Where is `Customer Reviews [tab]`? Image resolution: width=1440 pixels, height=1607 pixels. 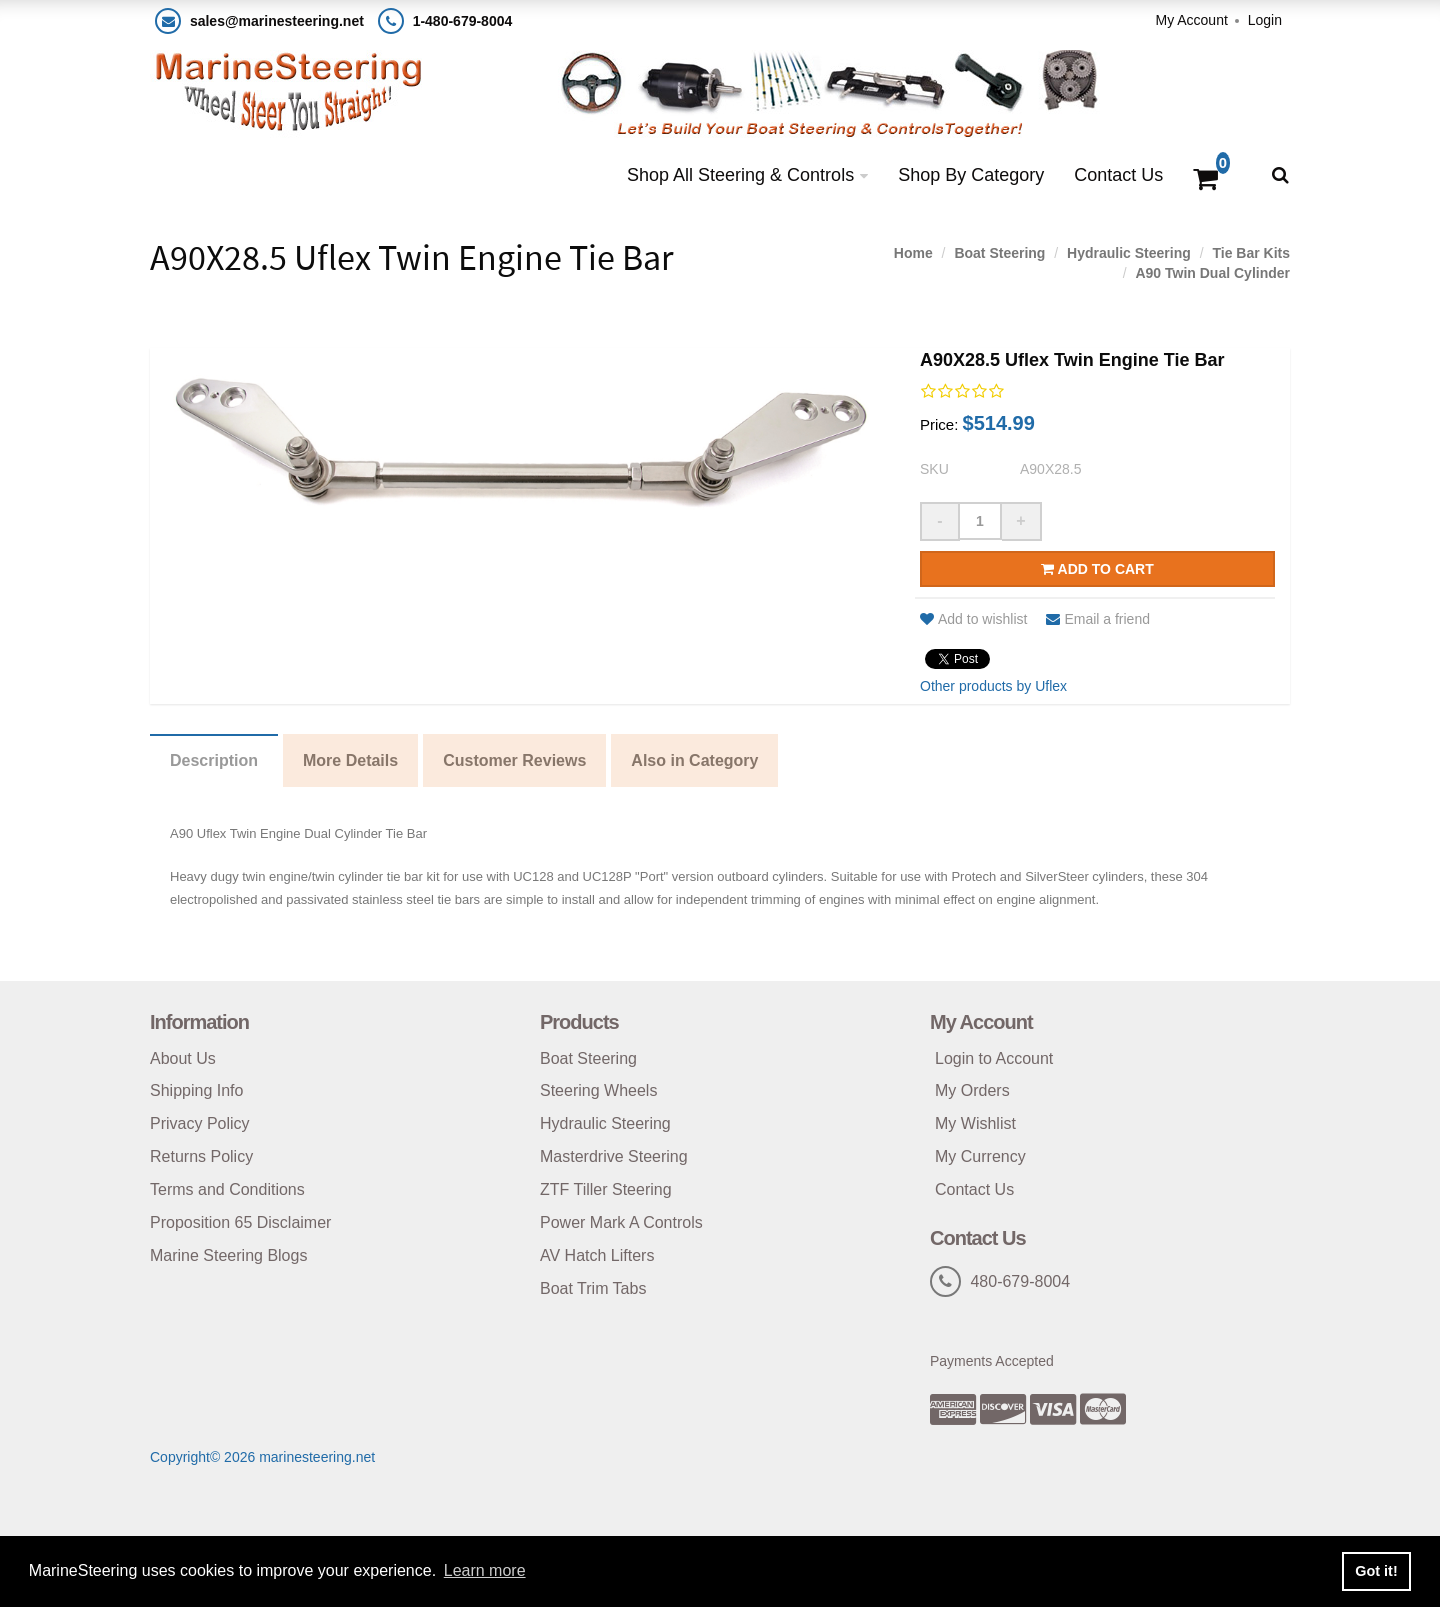 Customer Reviews [tab] is located at coordinates (514, 760).